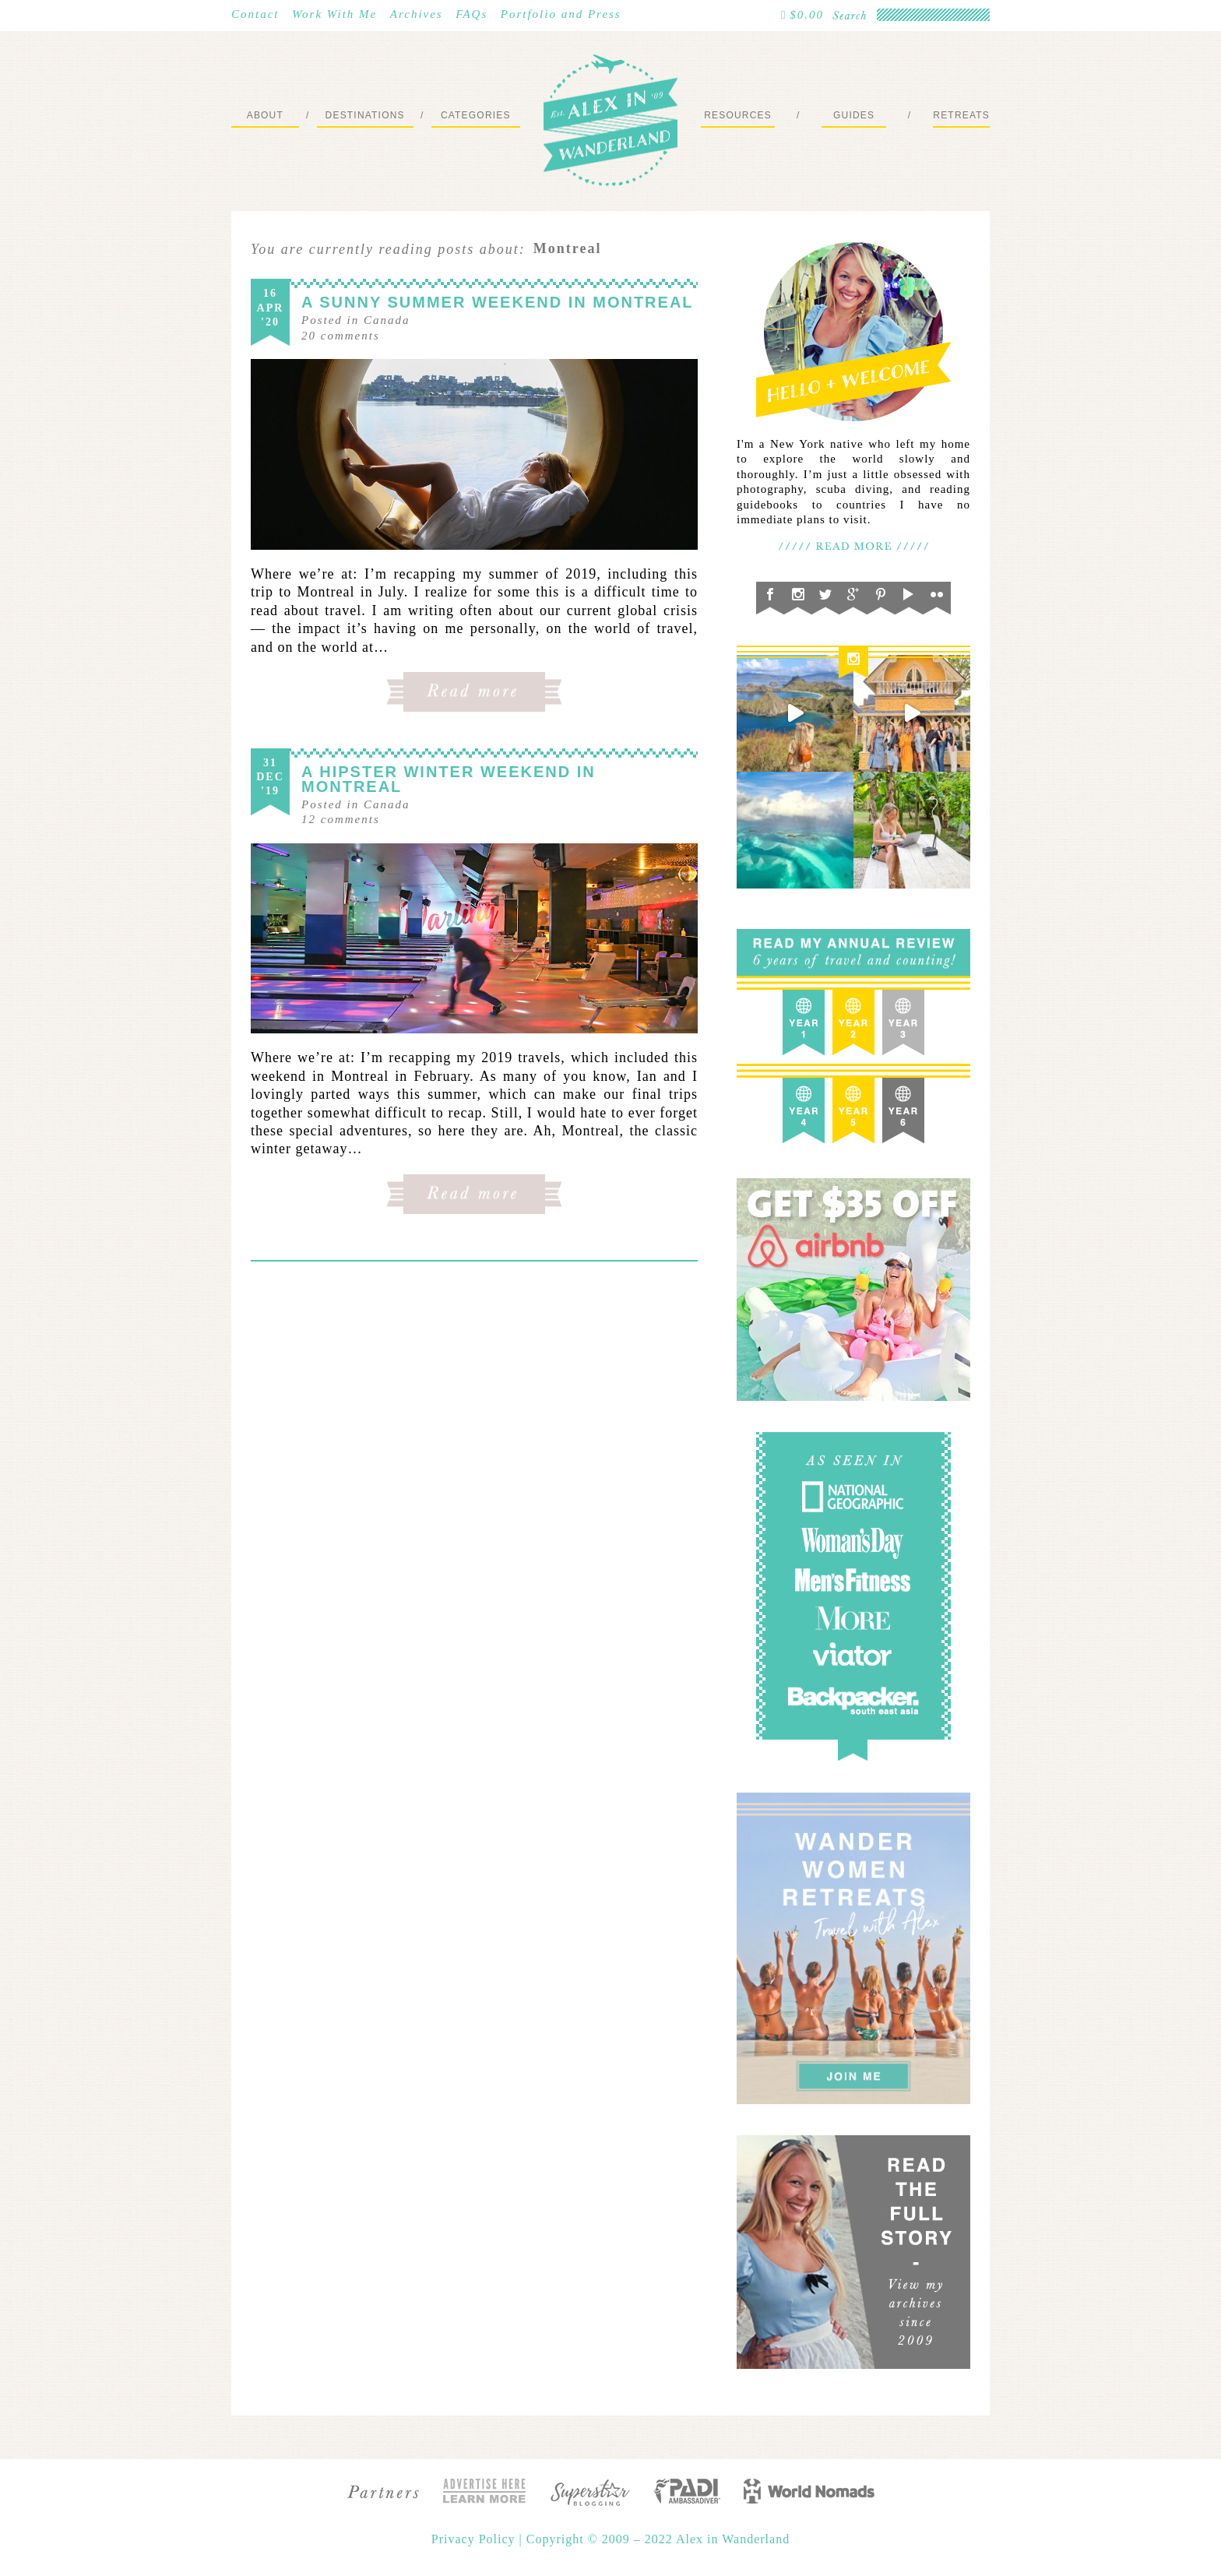 The height and width of the screenshot is (2576, 1221). I want to click on Copyright © 2009 – 2022 Alex in Wanderland, so click(658, 2539).